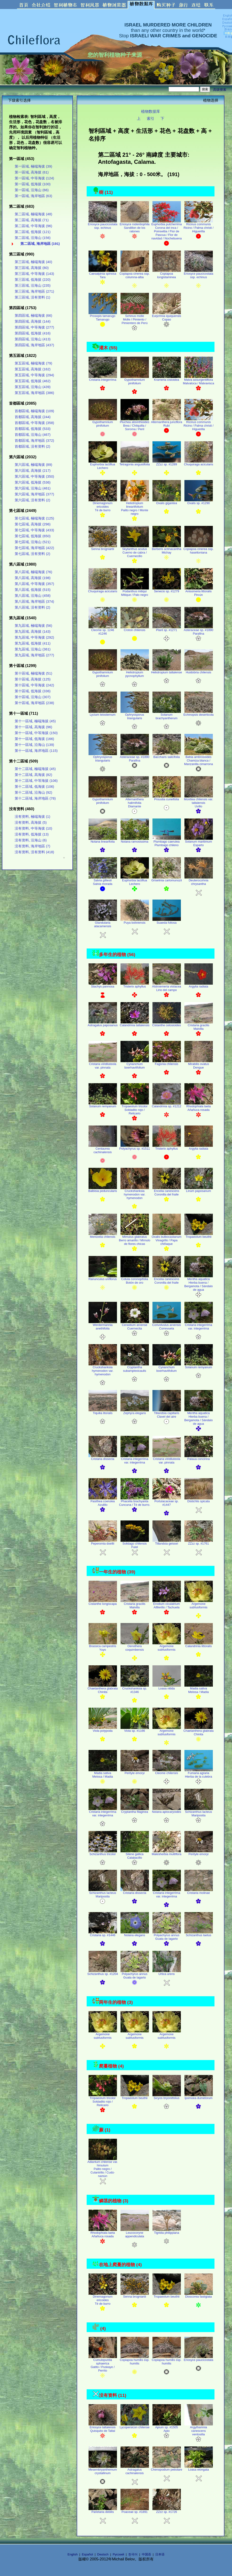 Image resolution: width=232 pixels, height=2576 pixels. Describe the element at coordinates (32, 297) in the screenshot. I see `第三區域, 没有资料 (1)` at that location.